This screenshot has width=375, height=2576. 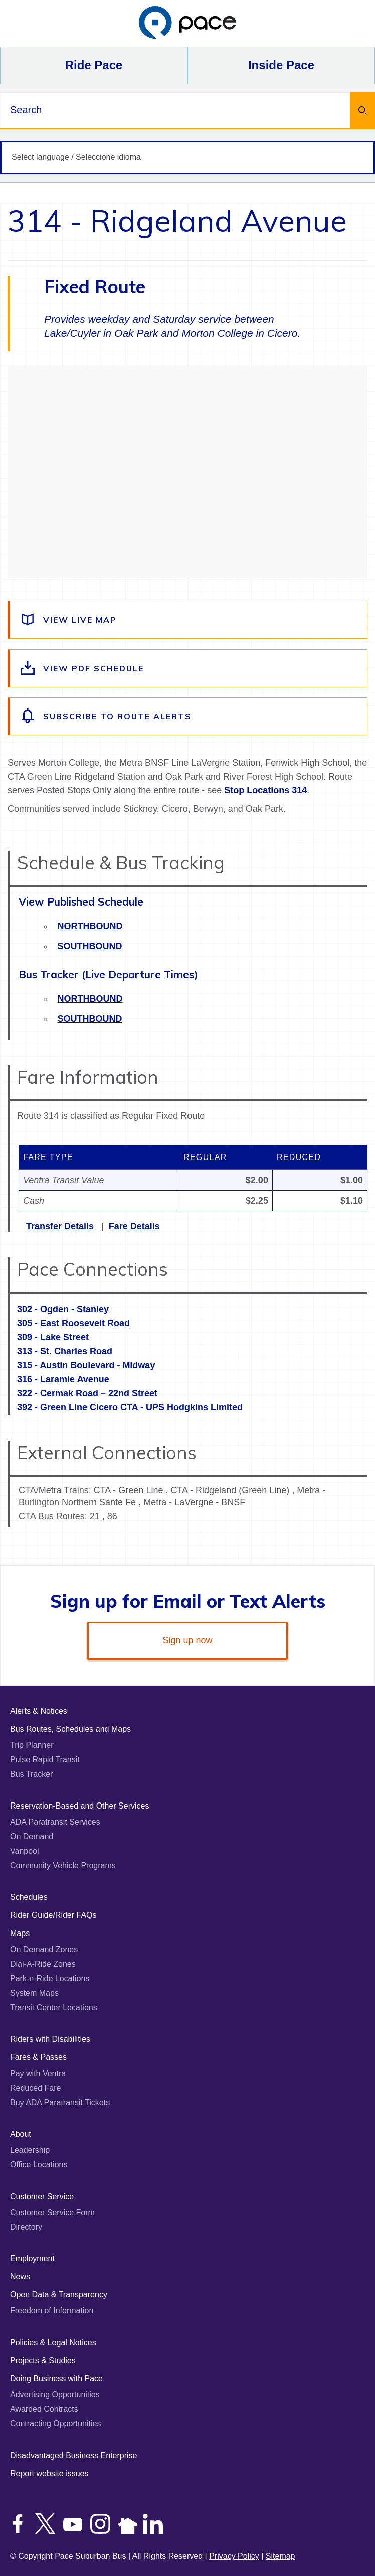 What do you see at coordinates (188, 619) in the screenshot?
I see `[View a live map of the route]` at bounding box center [188, 619].